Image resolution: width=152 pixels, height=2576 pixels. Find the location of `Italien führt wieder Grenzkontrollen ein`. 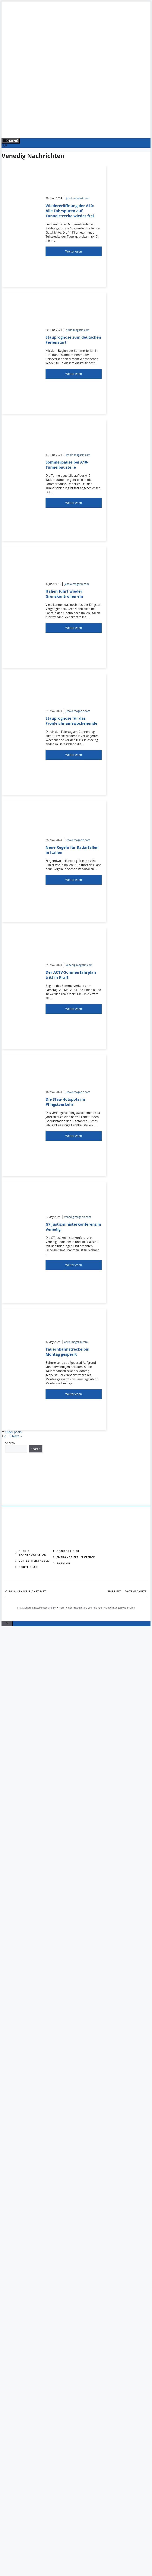

Italien führt wieder Grenzkontrollen ein is located at coordinates (64, 594).